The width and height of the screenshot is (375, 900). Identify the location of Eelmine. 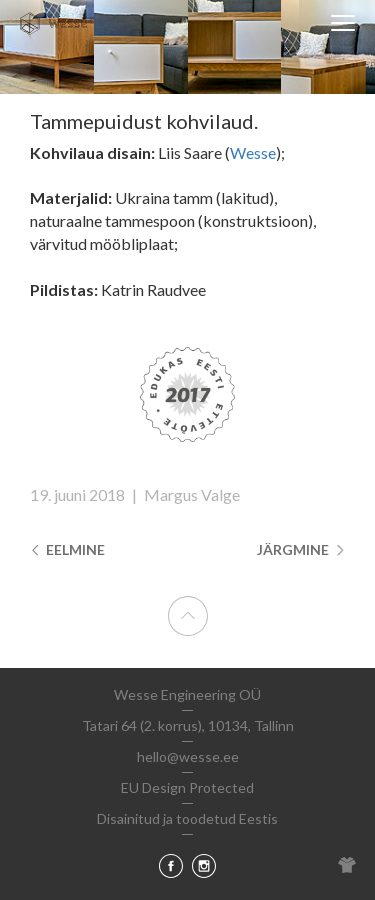
(67, 549).